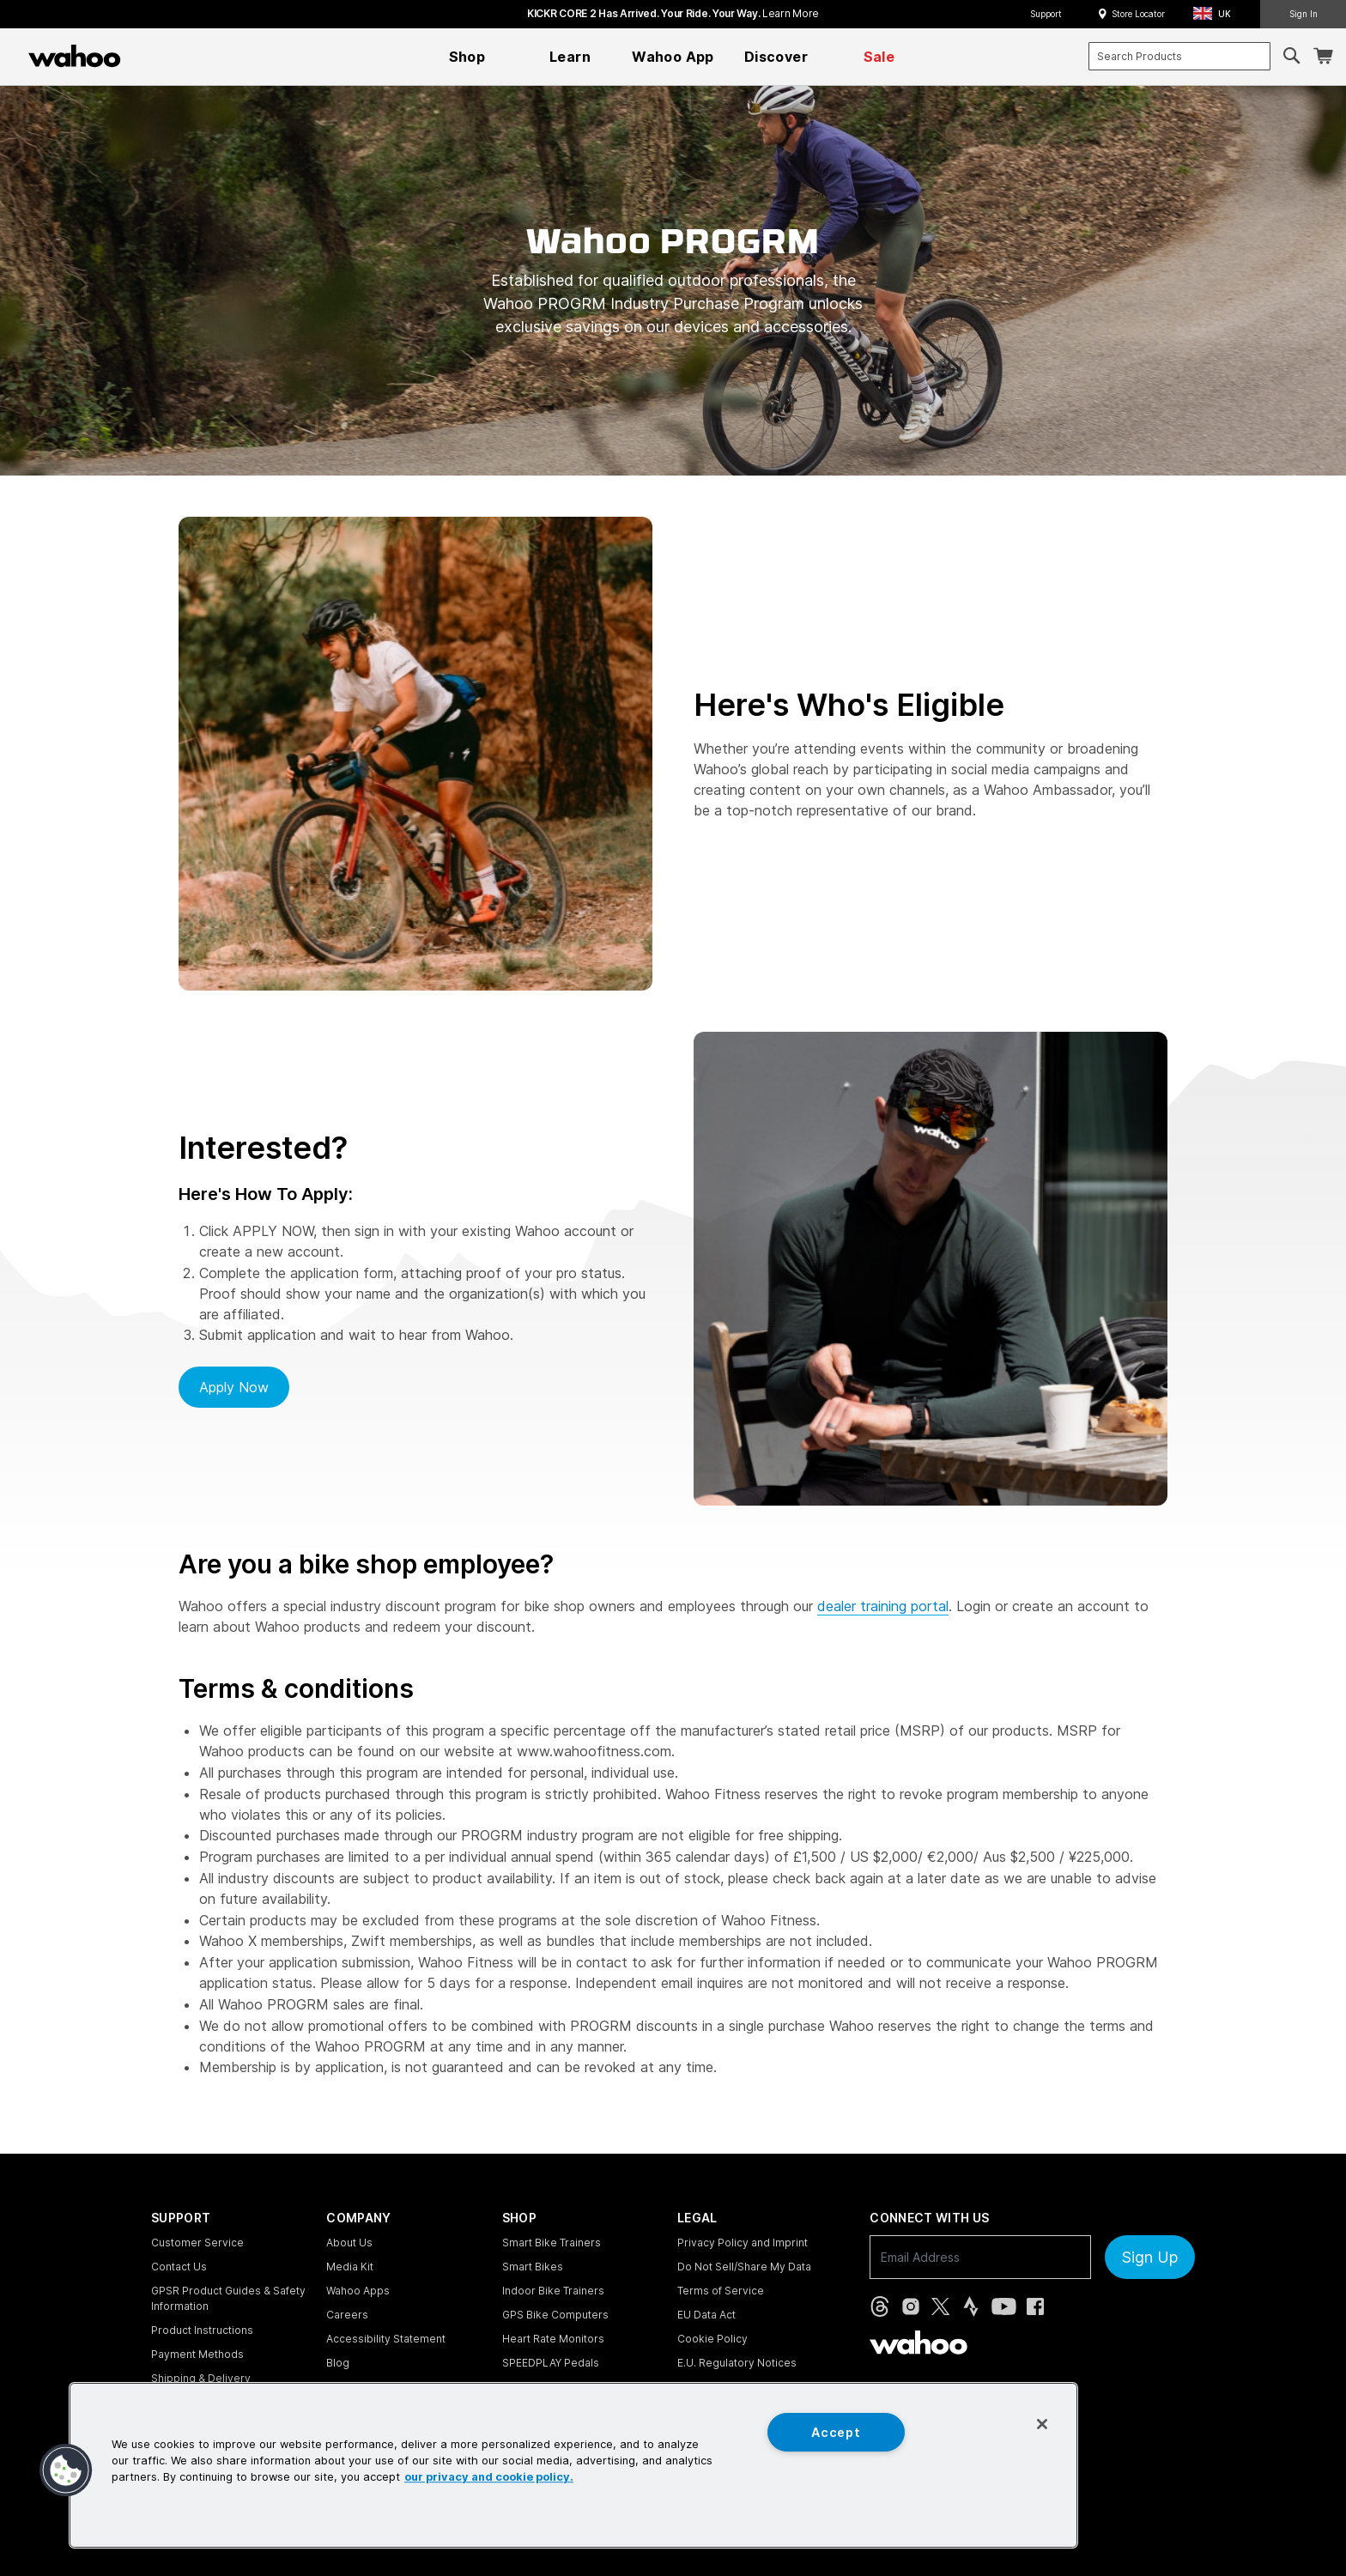  What do you see at coordinates (488, 2477) in the screenshot?
I see `our privacy and cookie policy. [More information about your privacy, opens in a new tab]` at bounding box center [488, 2477].